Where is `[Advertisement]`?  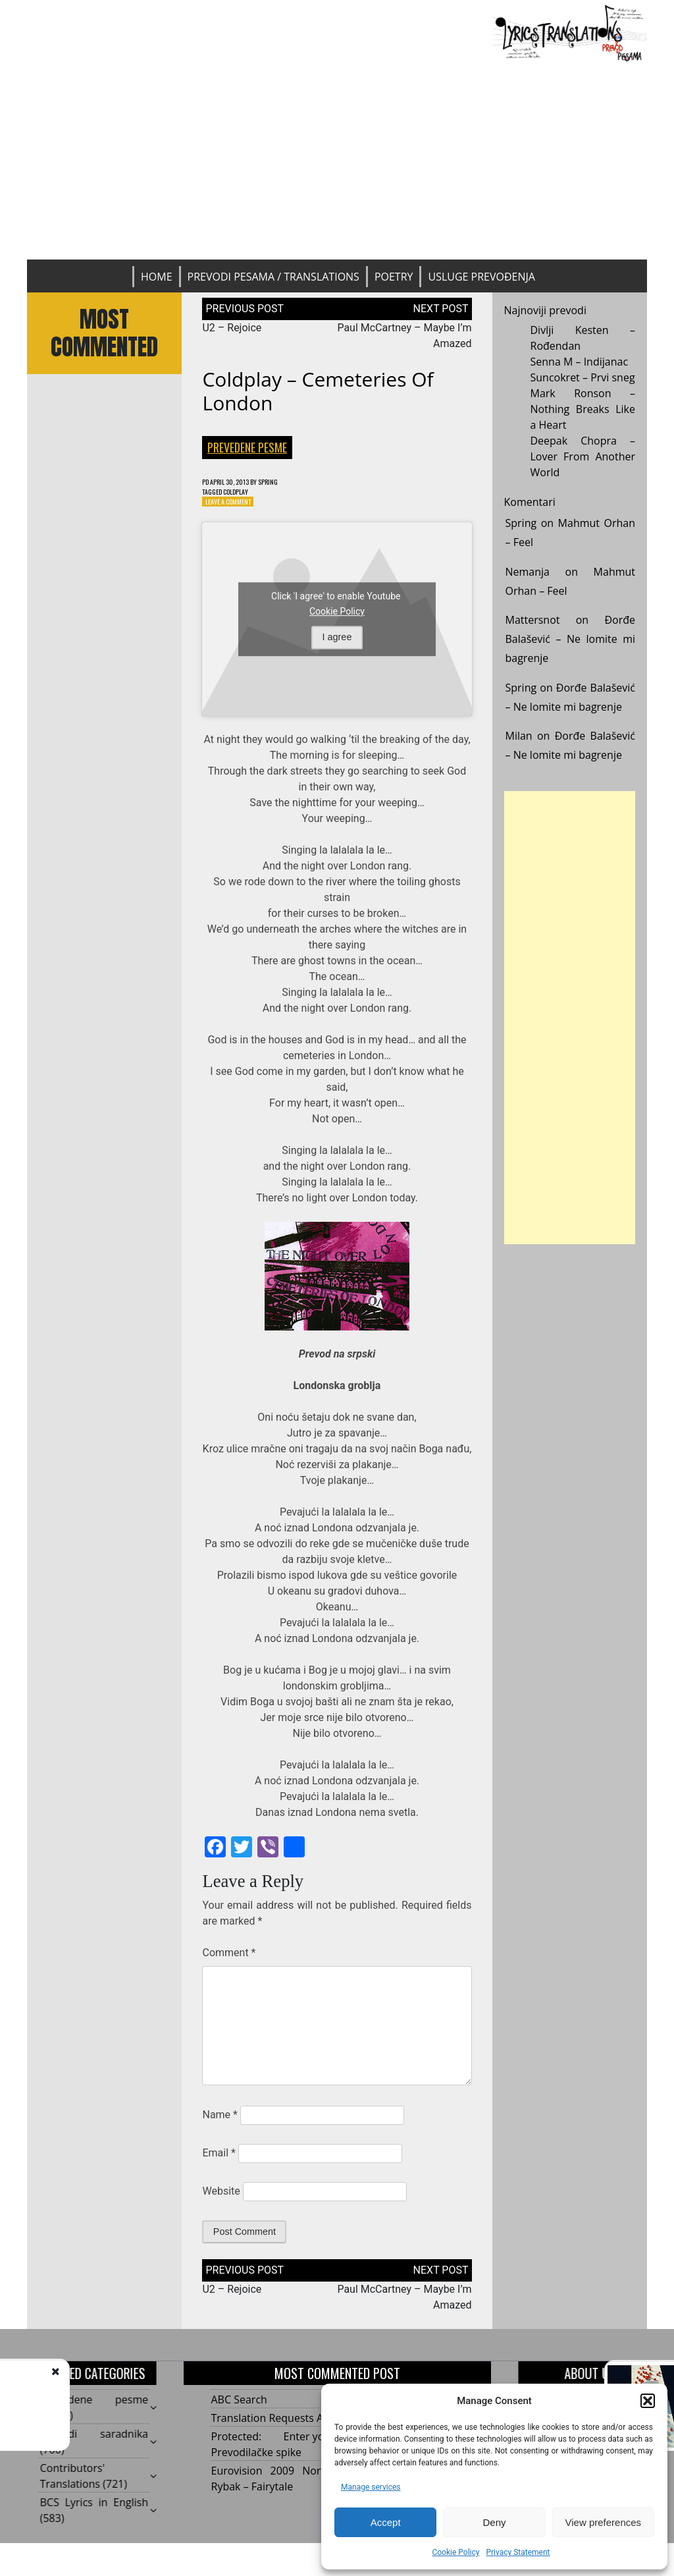
[Advertisement] is located at coordinates (337, 161).